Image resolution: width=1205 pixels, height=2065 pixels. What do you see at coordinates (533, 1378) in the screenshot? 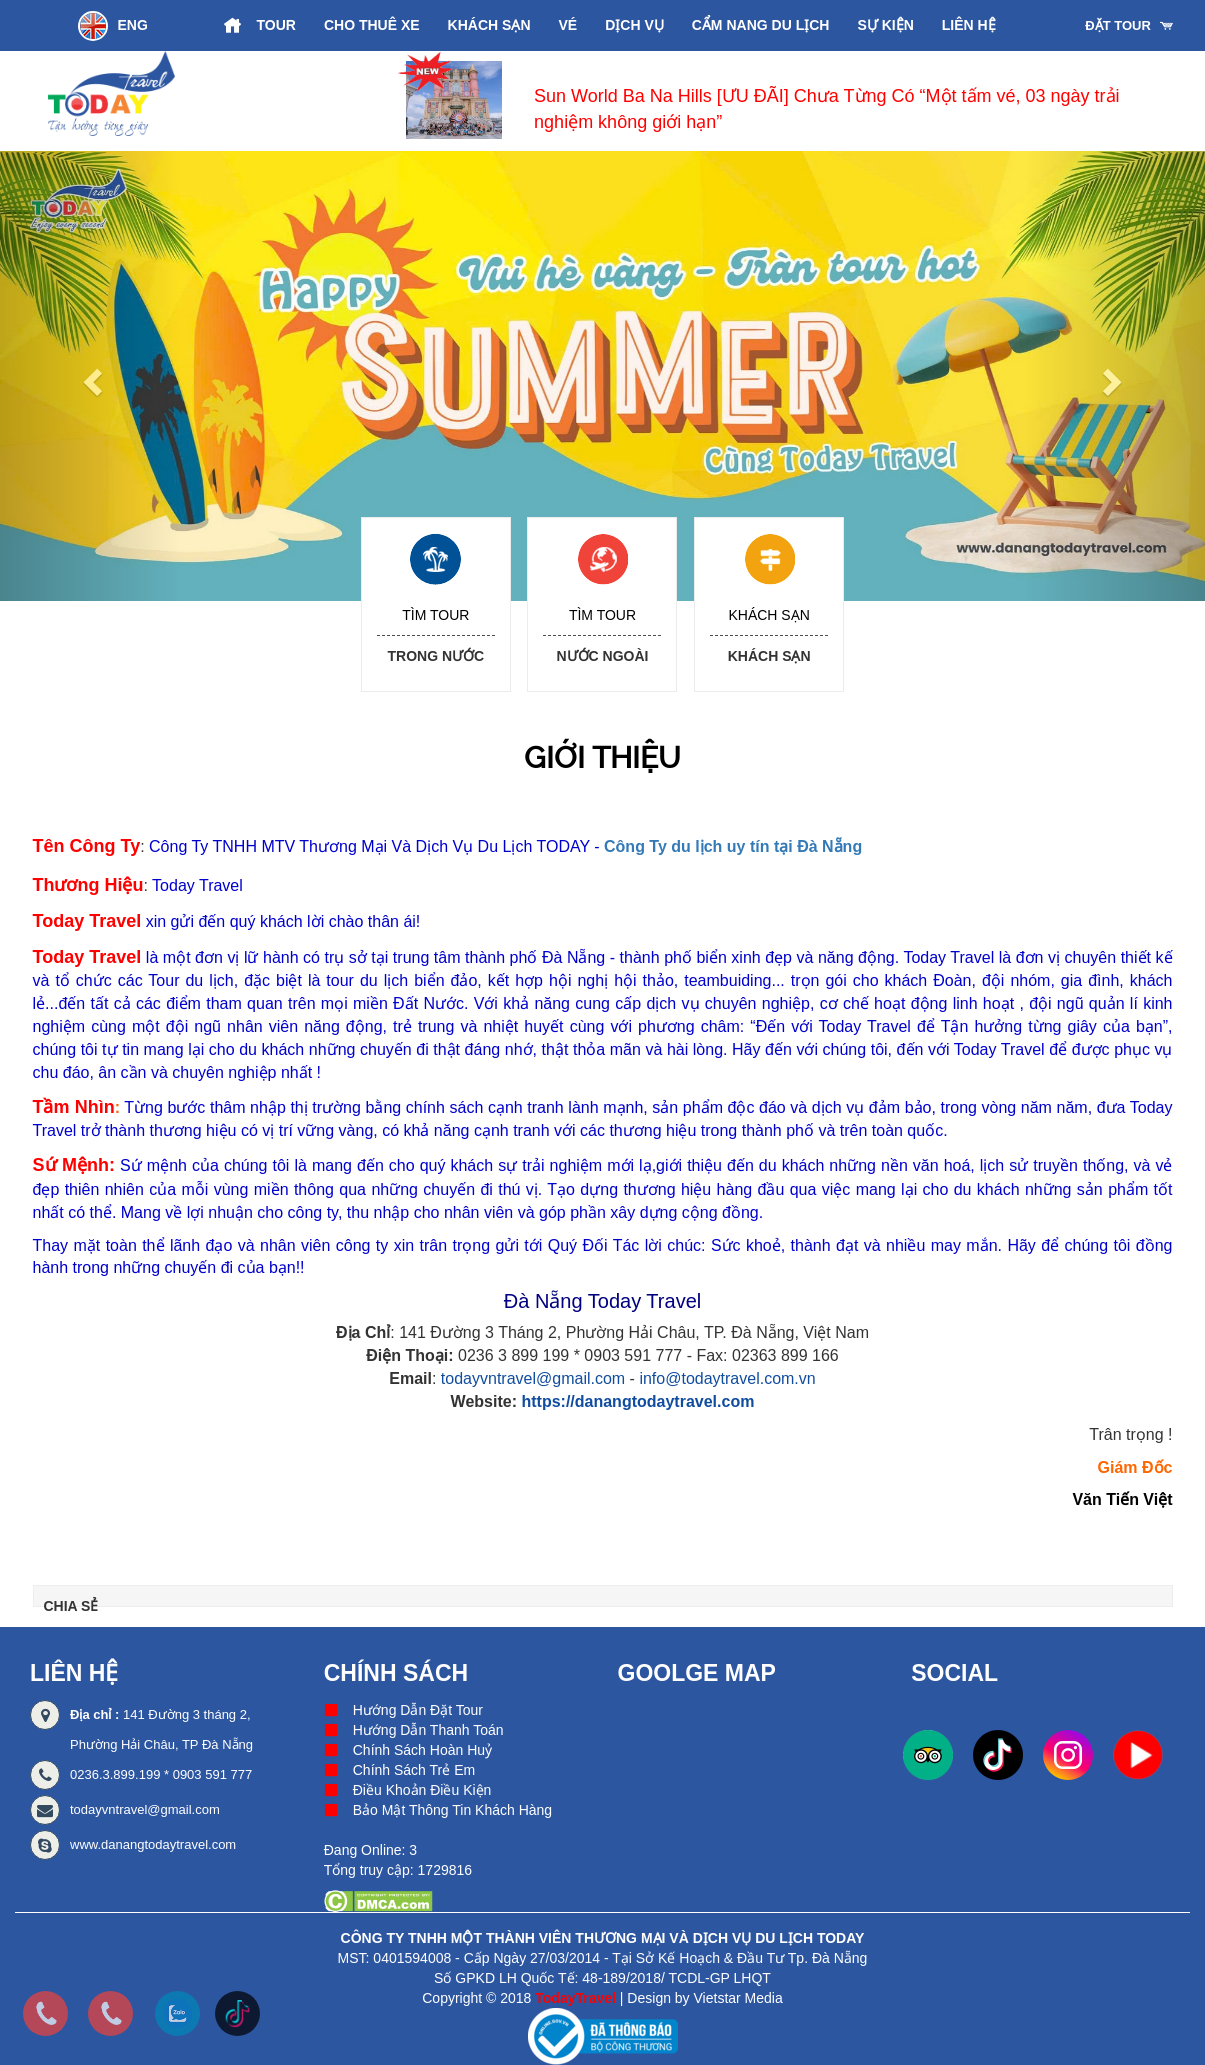
I see `todayvntravel@gmail.com` at bounding box center [533, 1378].